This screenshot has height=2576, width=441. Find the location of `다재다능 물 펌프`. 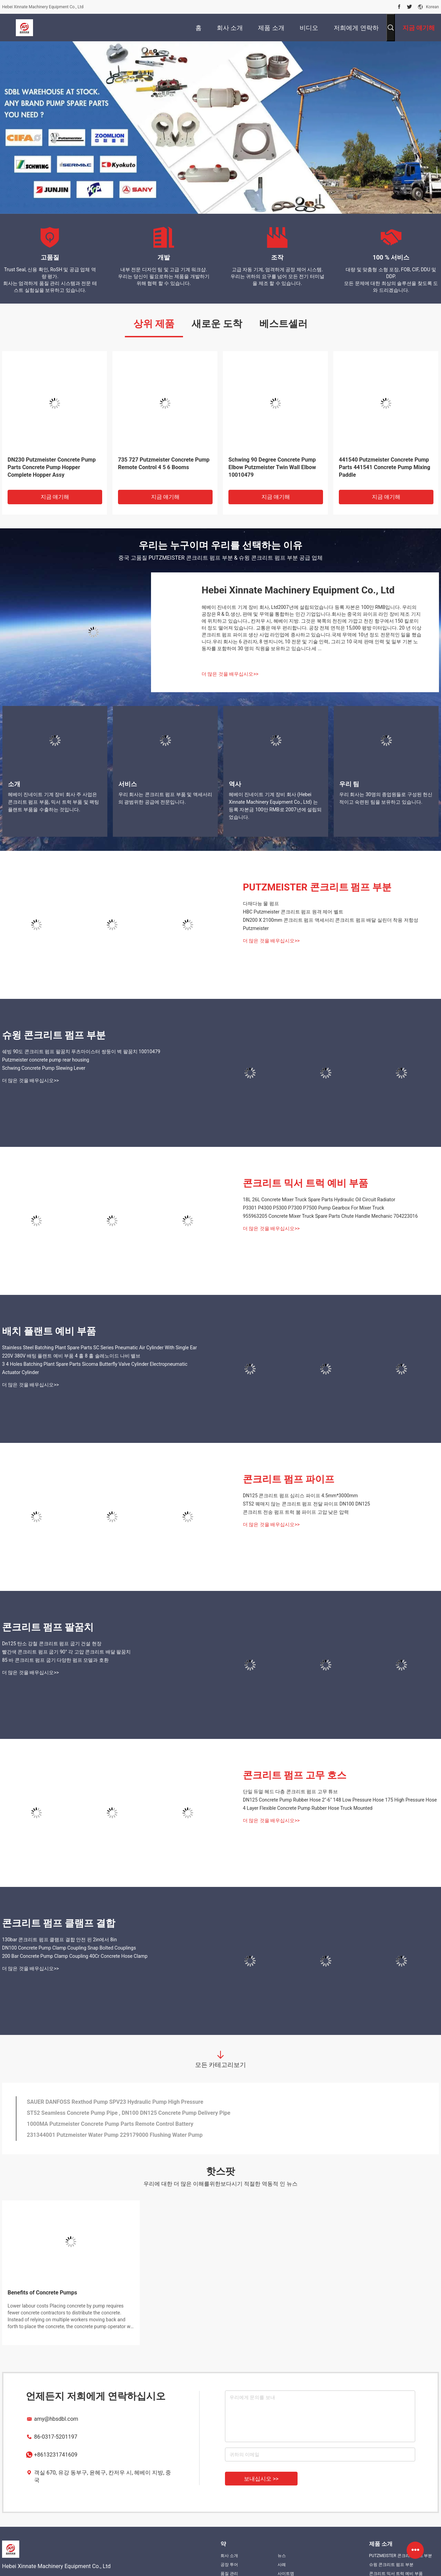

다재다능 물 펌프 is located at coordinates (261, 903).